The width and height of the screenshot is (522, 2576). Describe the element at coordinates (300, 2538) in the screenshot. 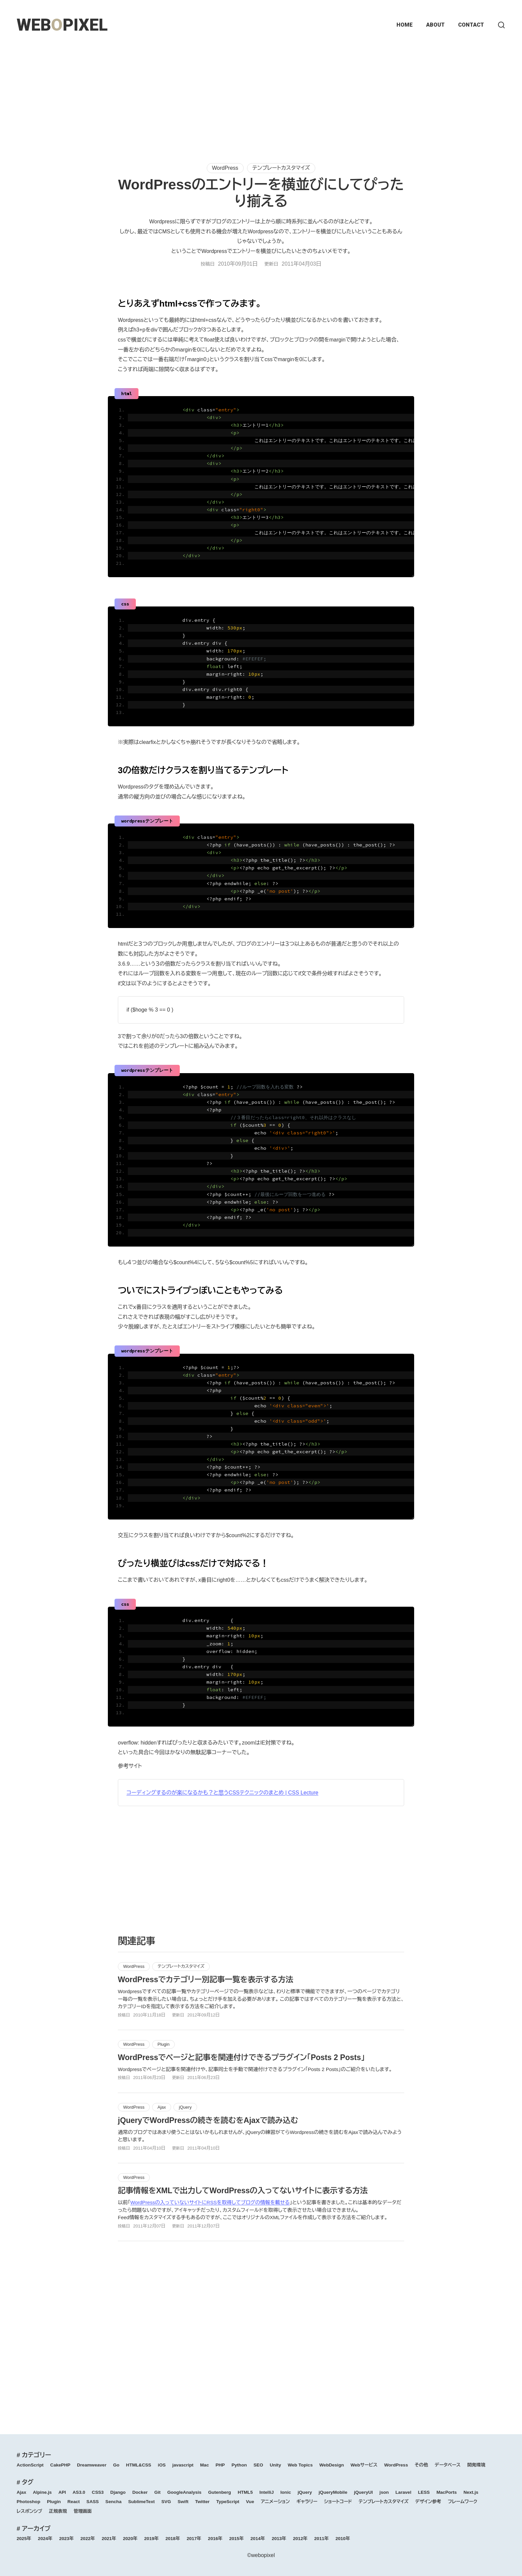

I see `2012年` at that location.